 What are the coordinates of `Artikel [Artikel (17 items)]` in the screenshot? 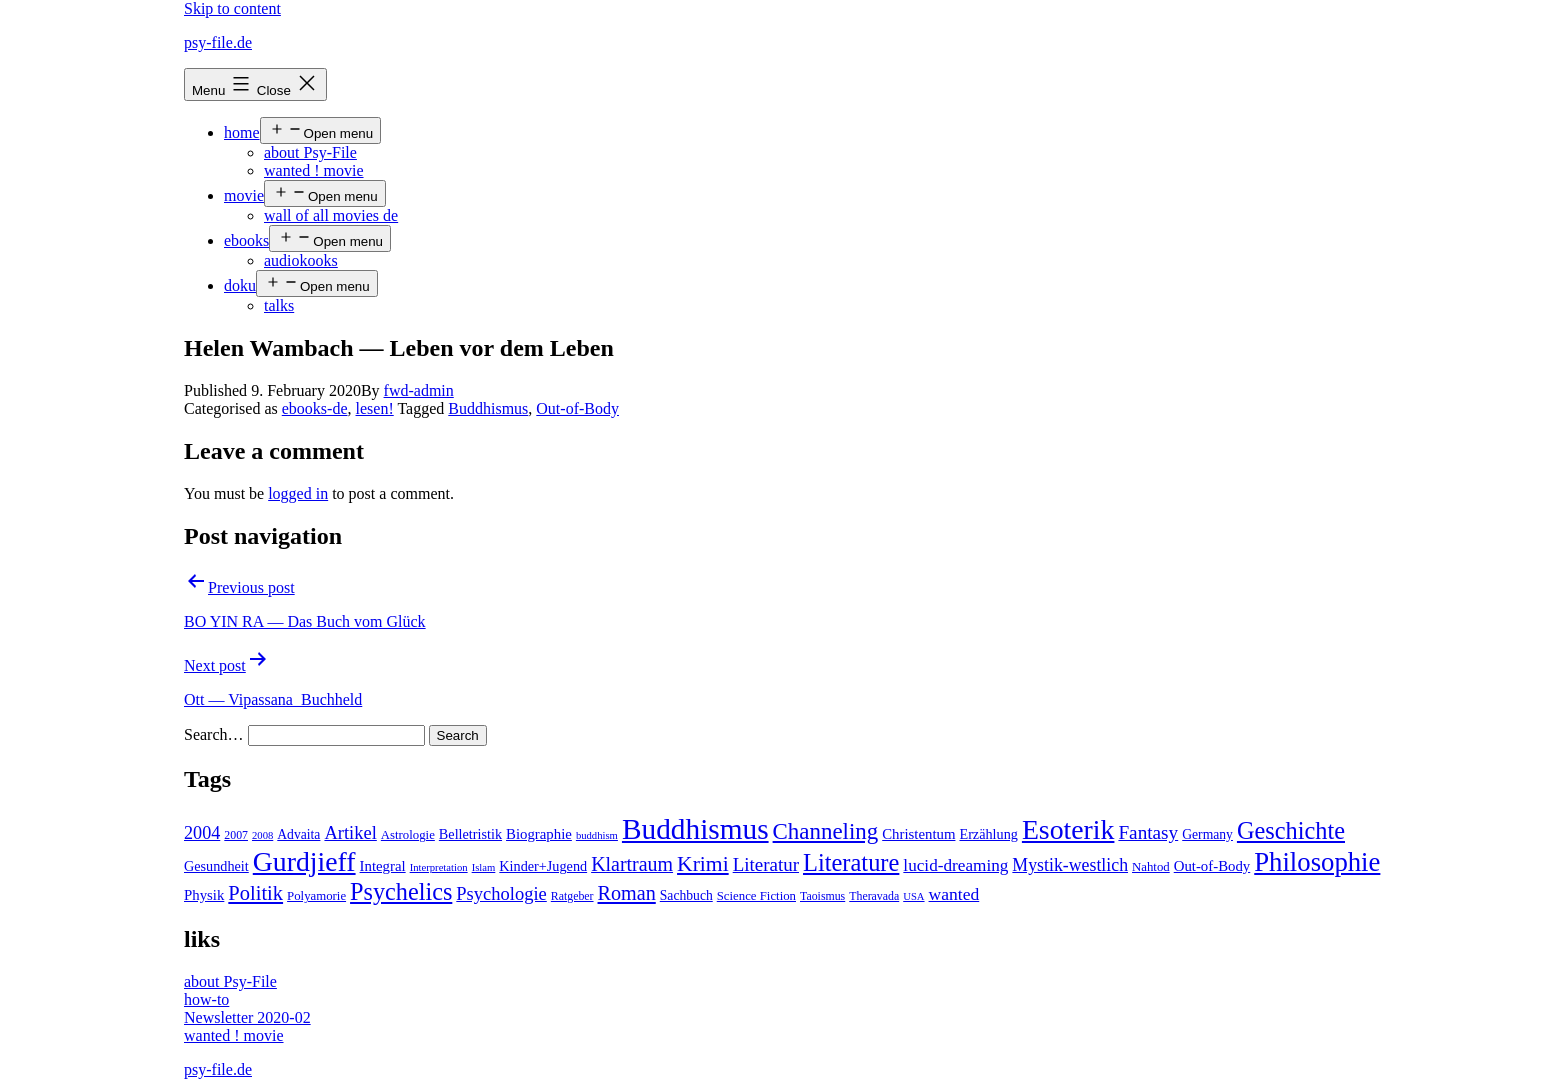 It's located at (350, 833).